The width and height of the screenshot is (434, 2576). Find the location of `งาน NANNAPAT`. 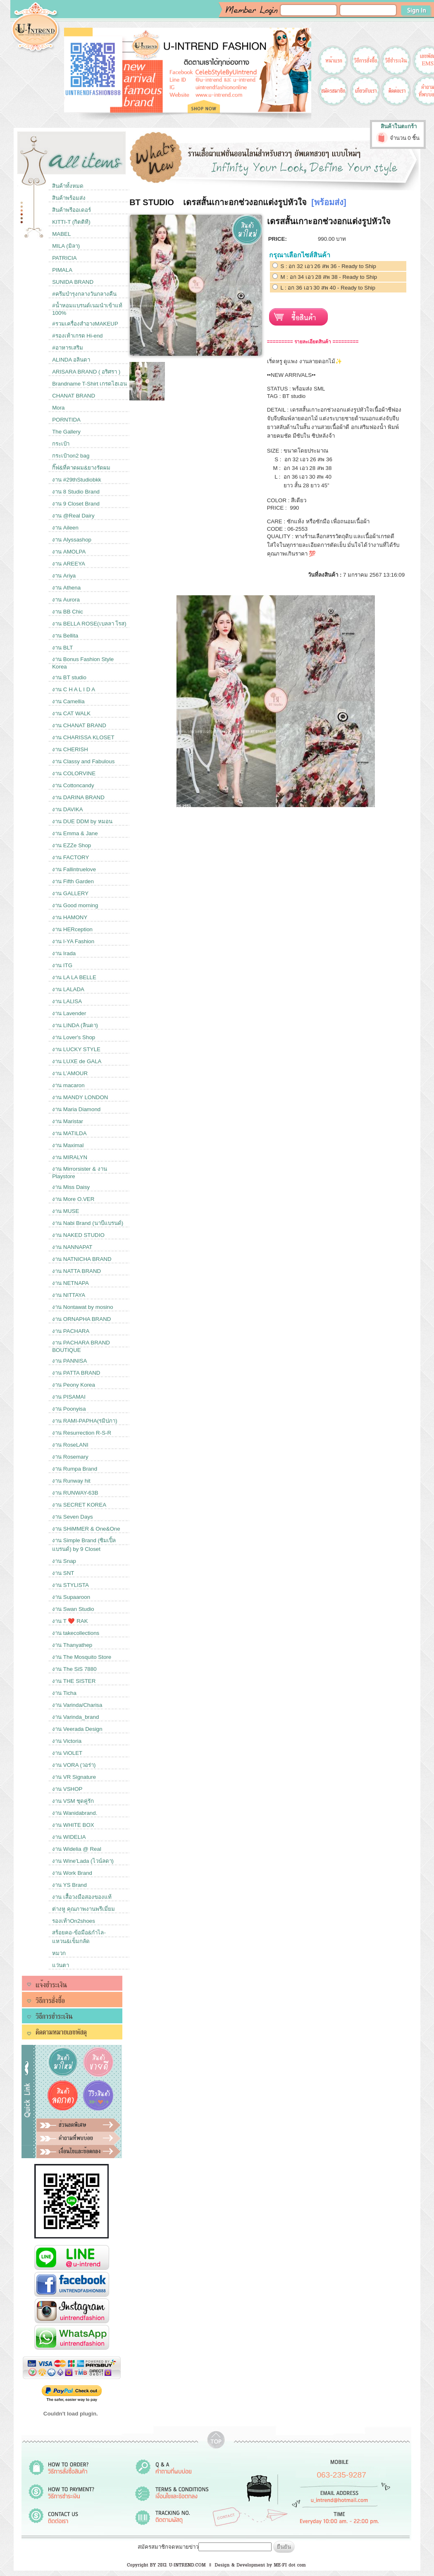

งาน NANNAPAT is located at coordinates (72, 1247).